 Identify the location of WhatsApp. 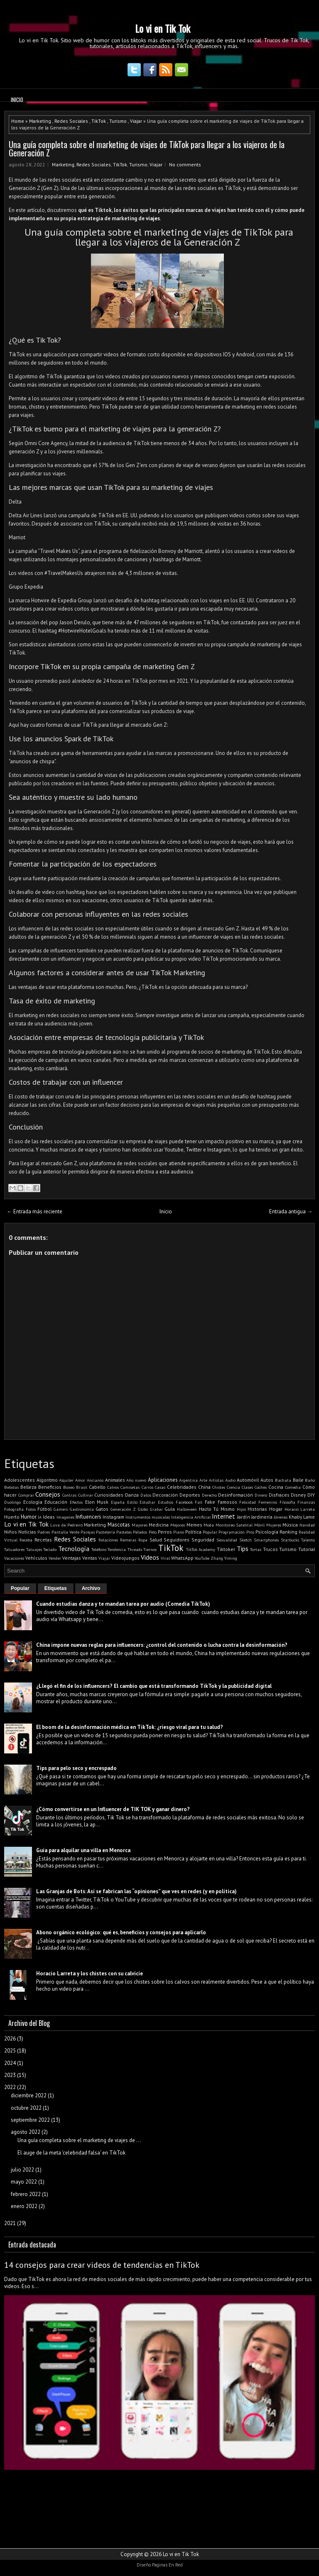
(182, 1558).